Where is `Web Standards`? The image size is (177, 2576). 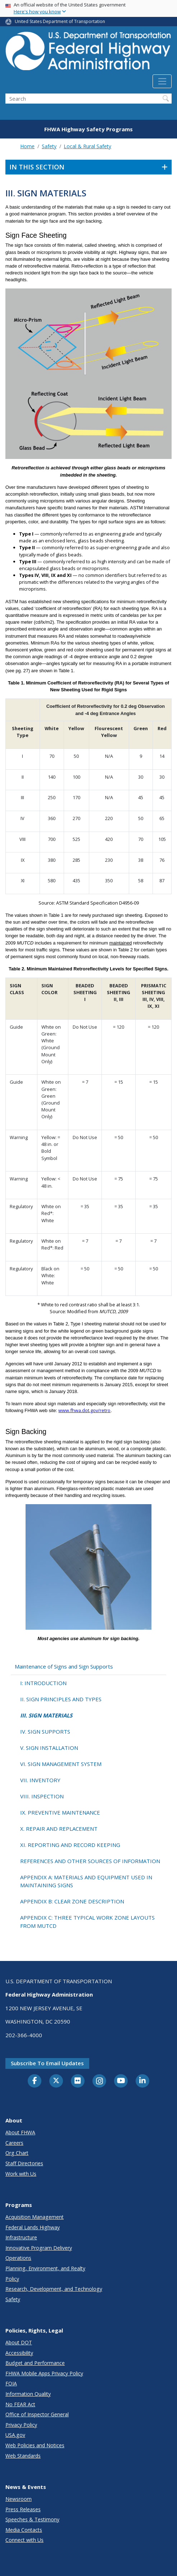 Web Standards is located at coordinates (23, 2455).